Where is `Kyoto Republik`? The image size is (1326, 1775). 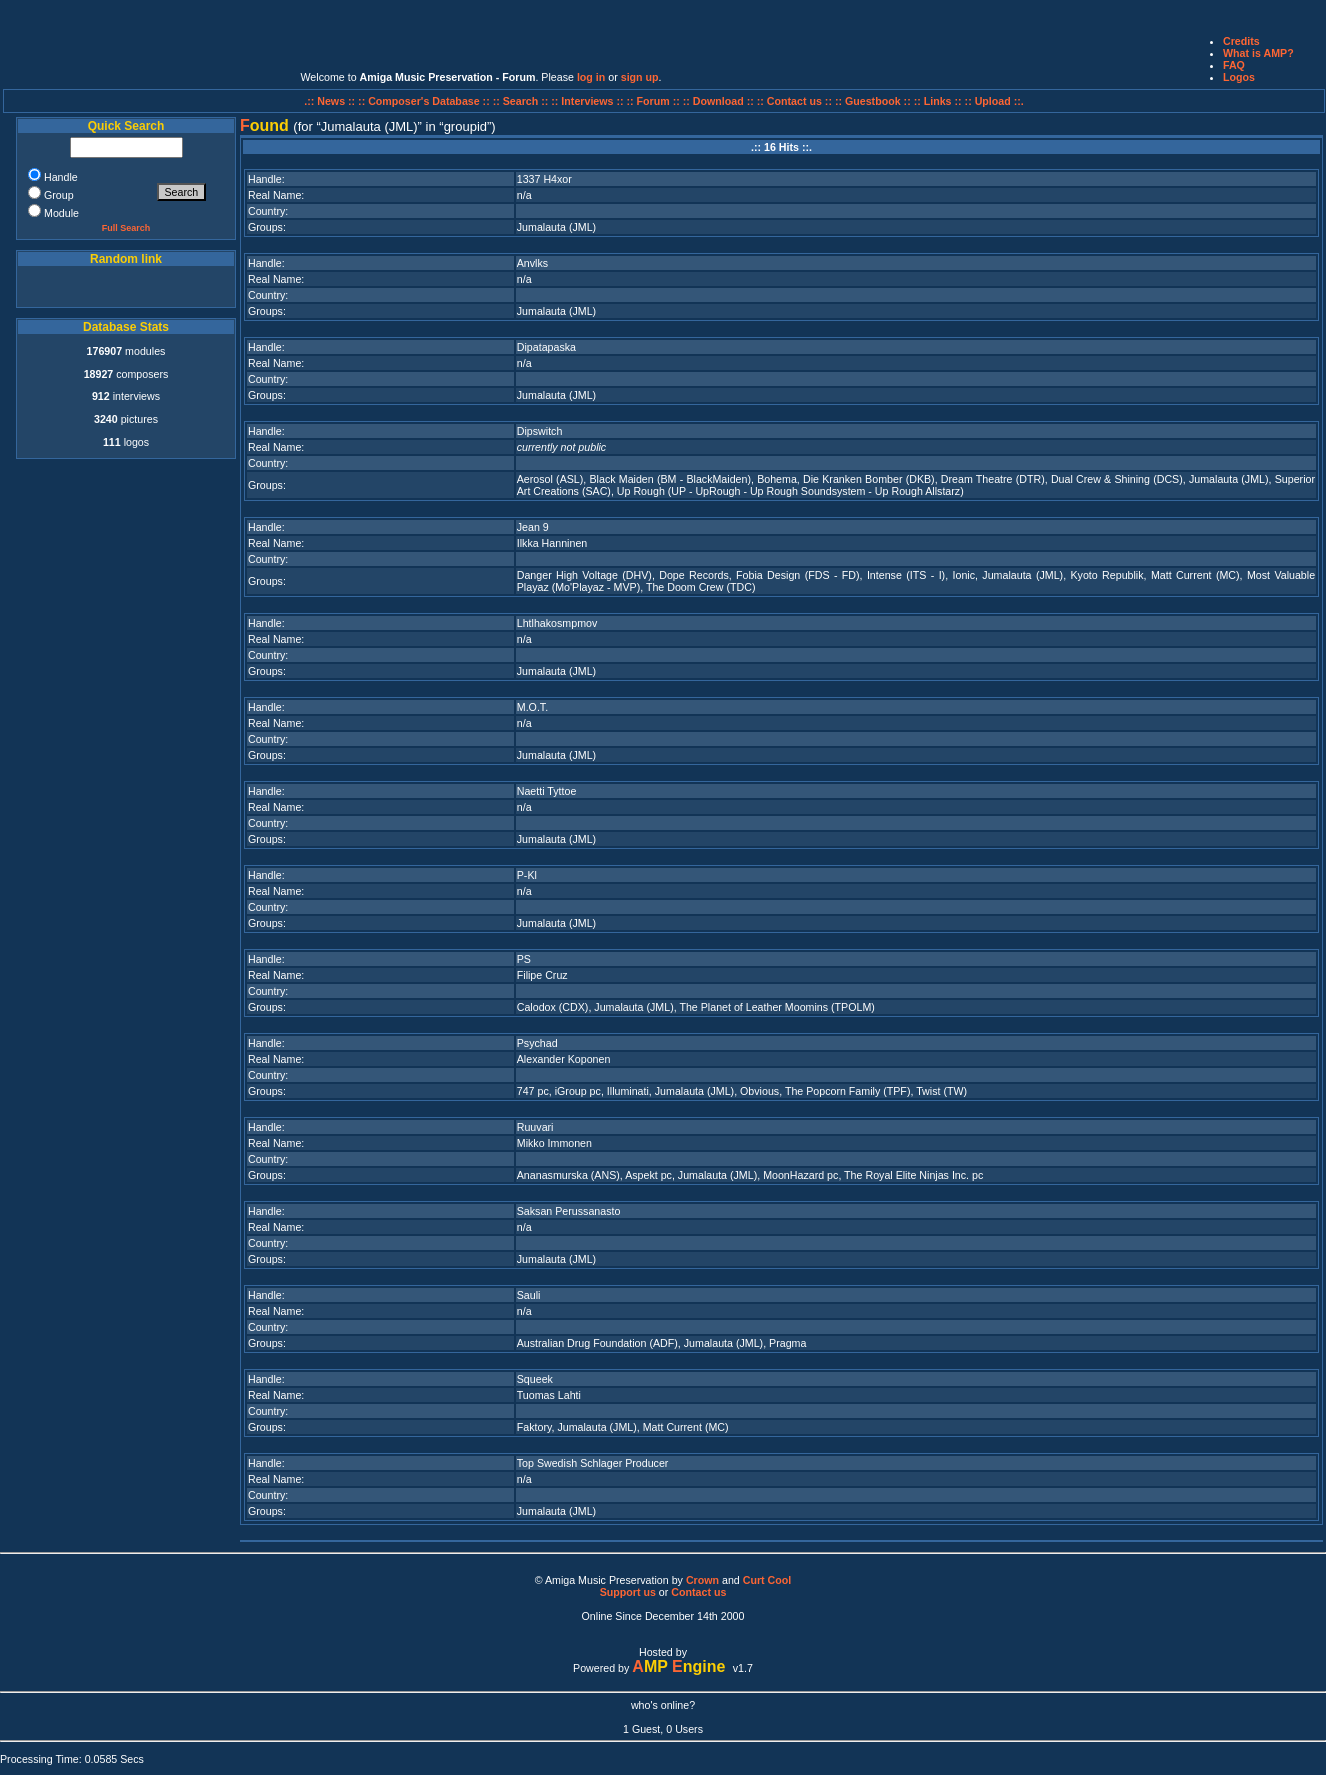
Kyoto Republik is located at coordinates (1106, 575).